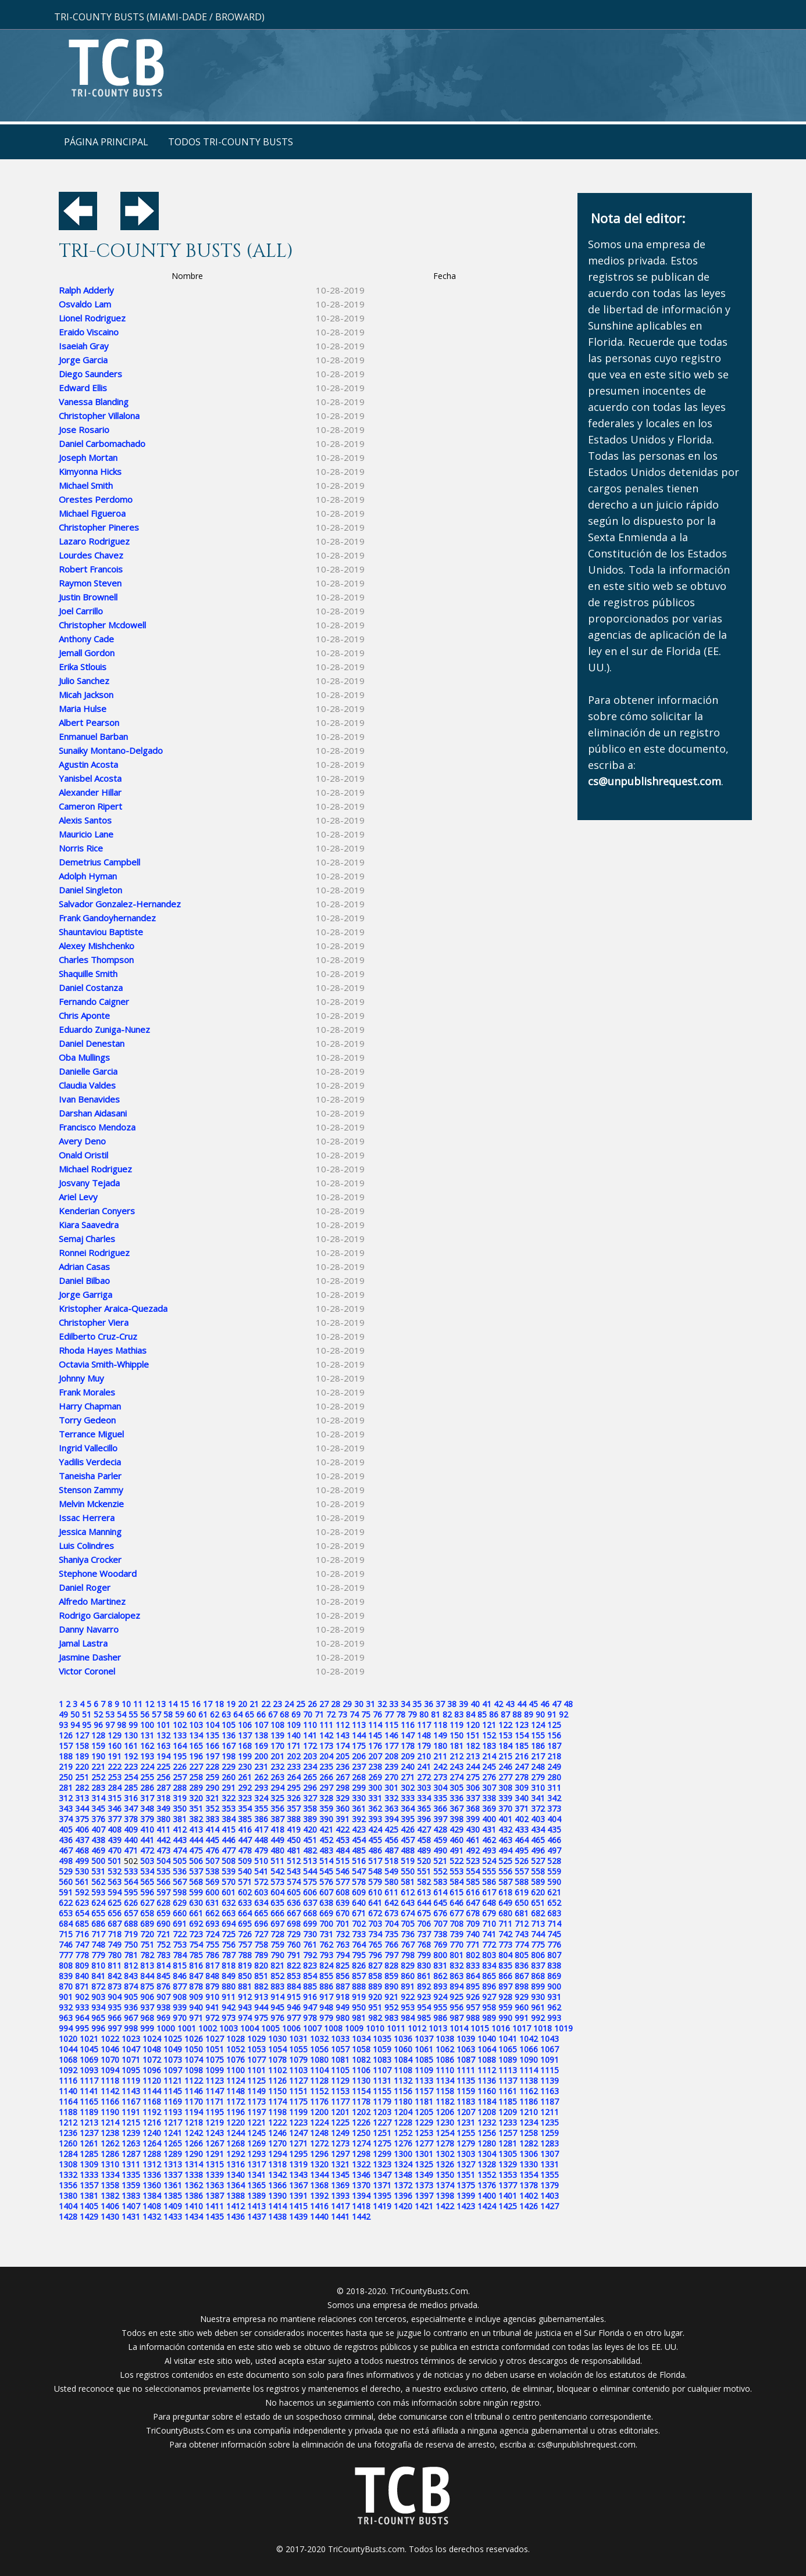  What do you see at coordinates (110, 1714) in the screenshot?
I see `53` at bounding box center [110, 1714].